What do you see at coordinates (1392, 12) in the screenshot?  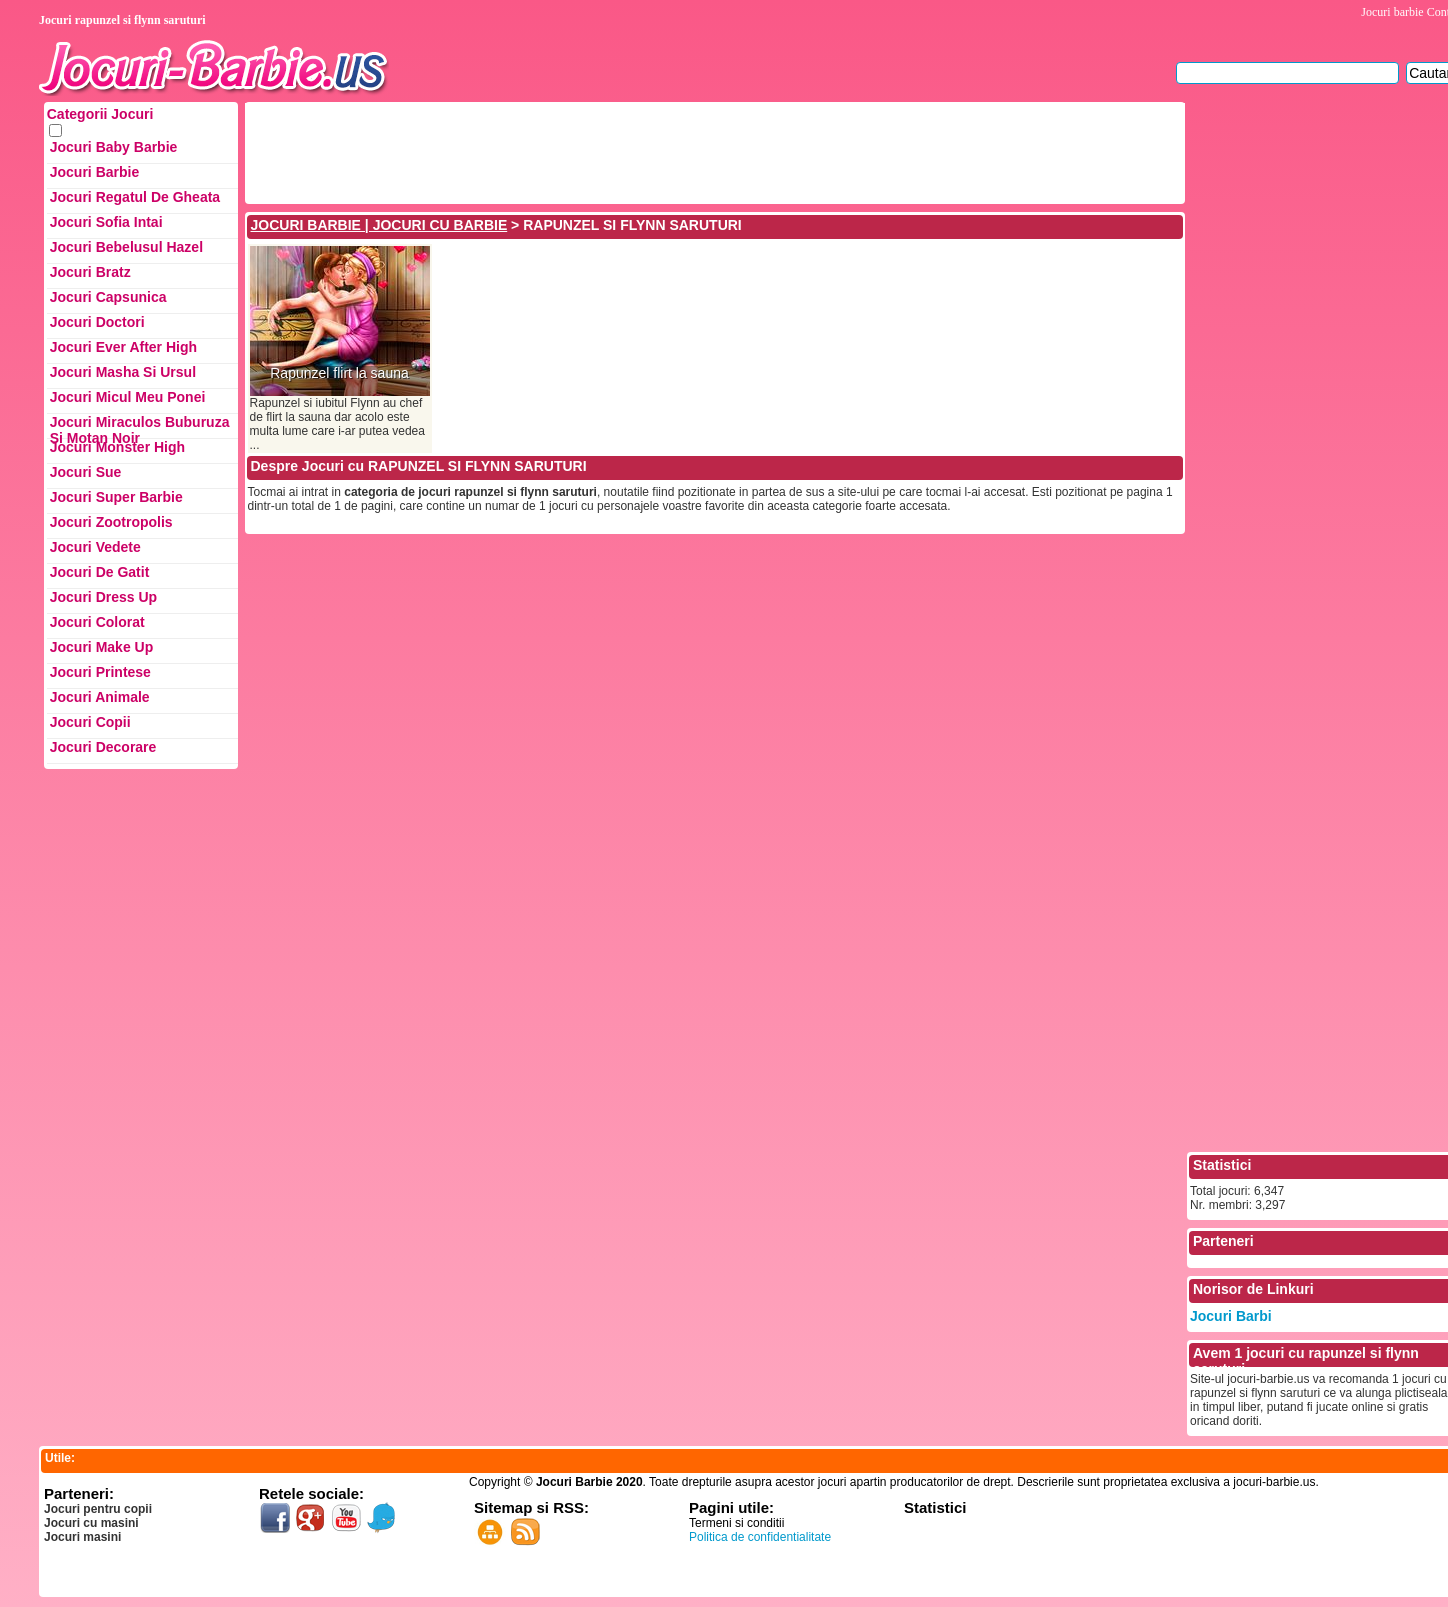 I see `Jocuri barbie` at bounding box center [1392, 12].